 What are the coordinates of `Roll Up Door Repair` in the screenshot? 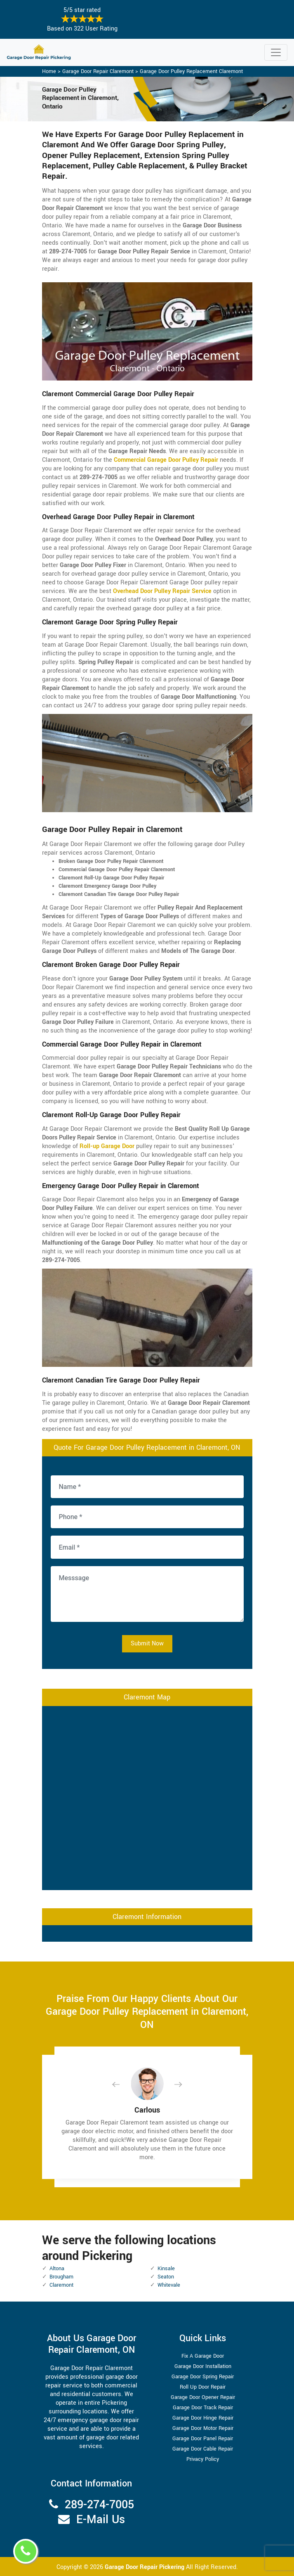 It's located at (203, 2387).